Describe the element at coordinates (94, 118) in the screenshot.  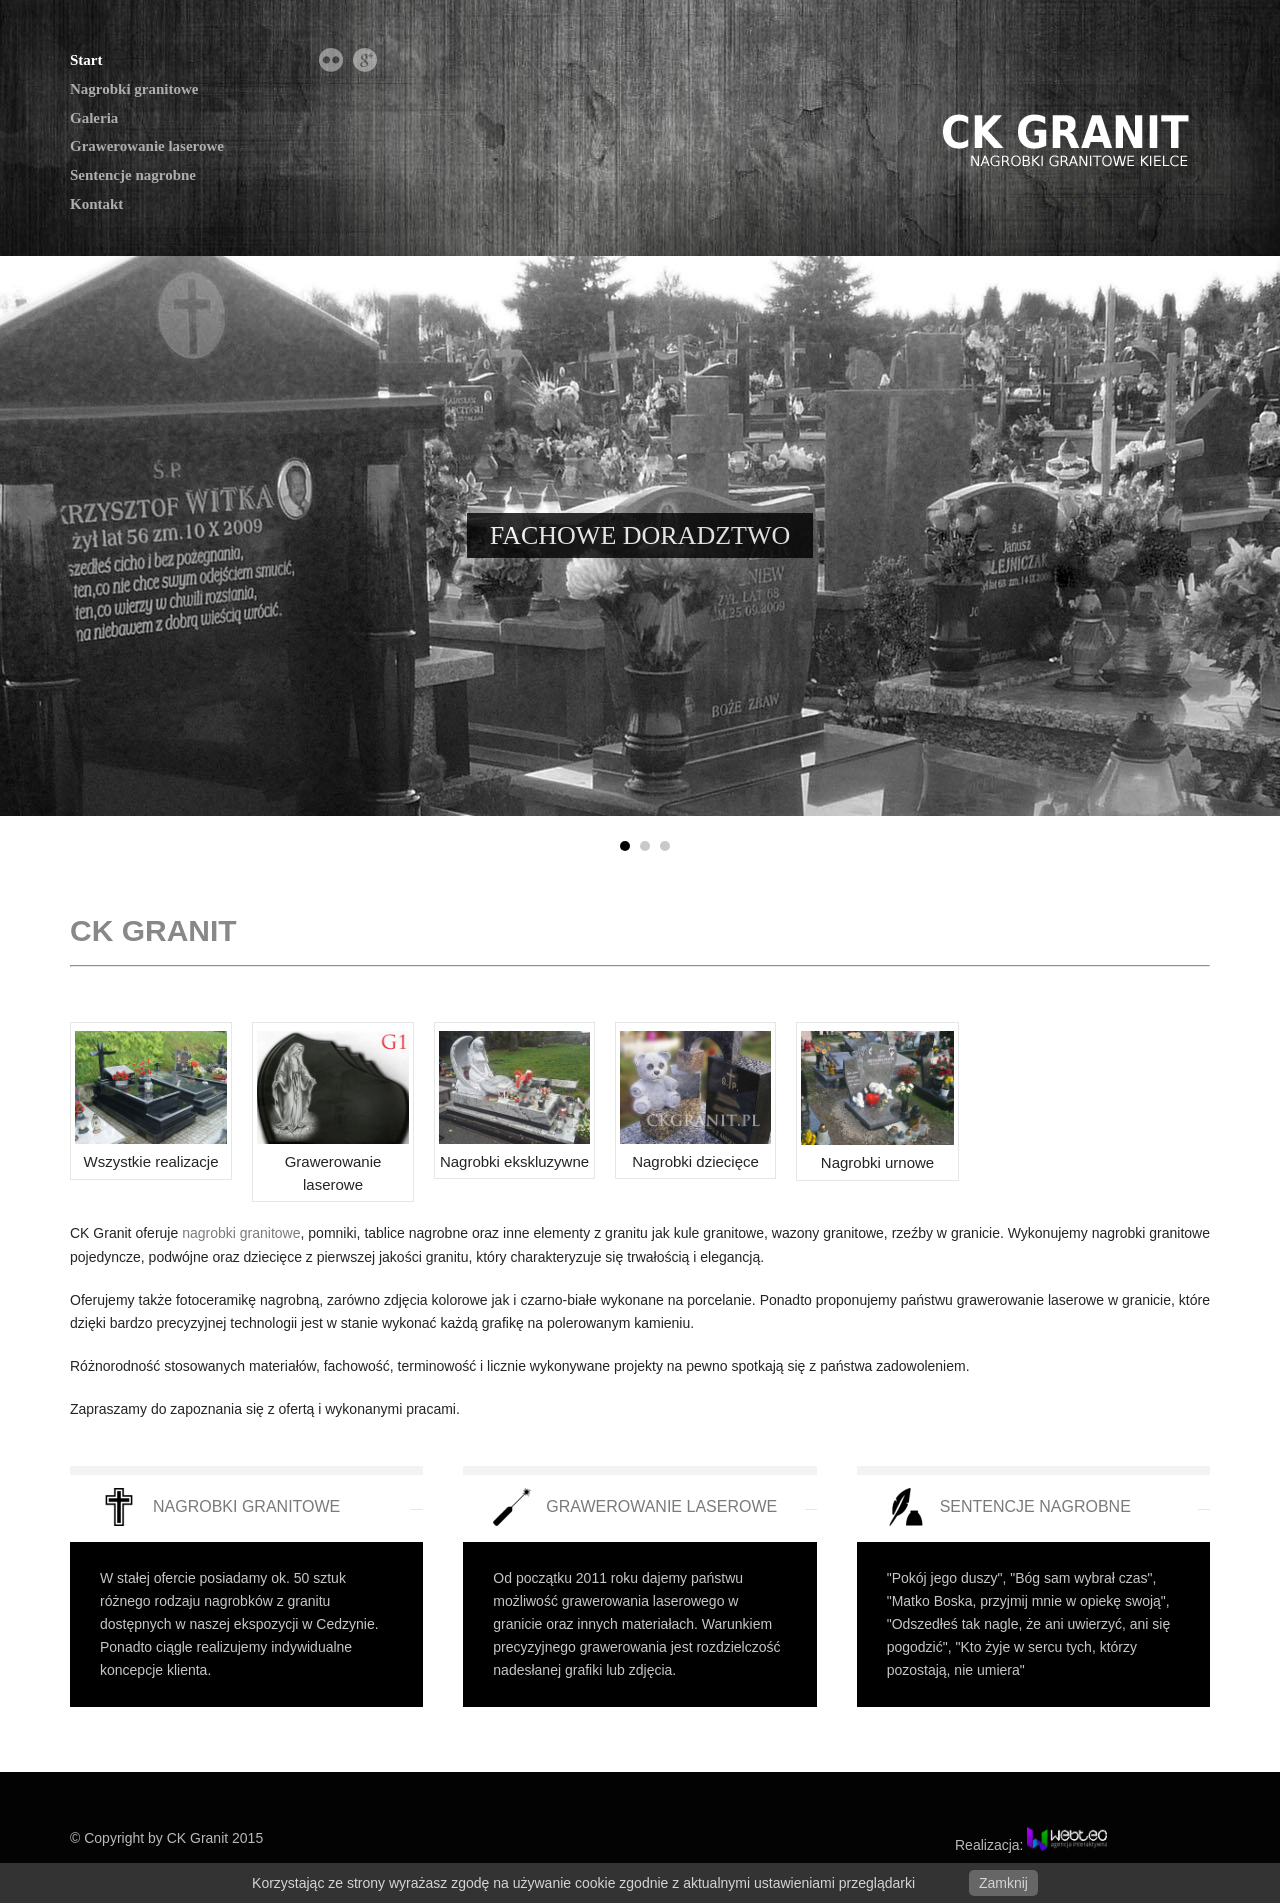
I see `Galeria` at that location.